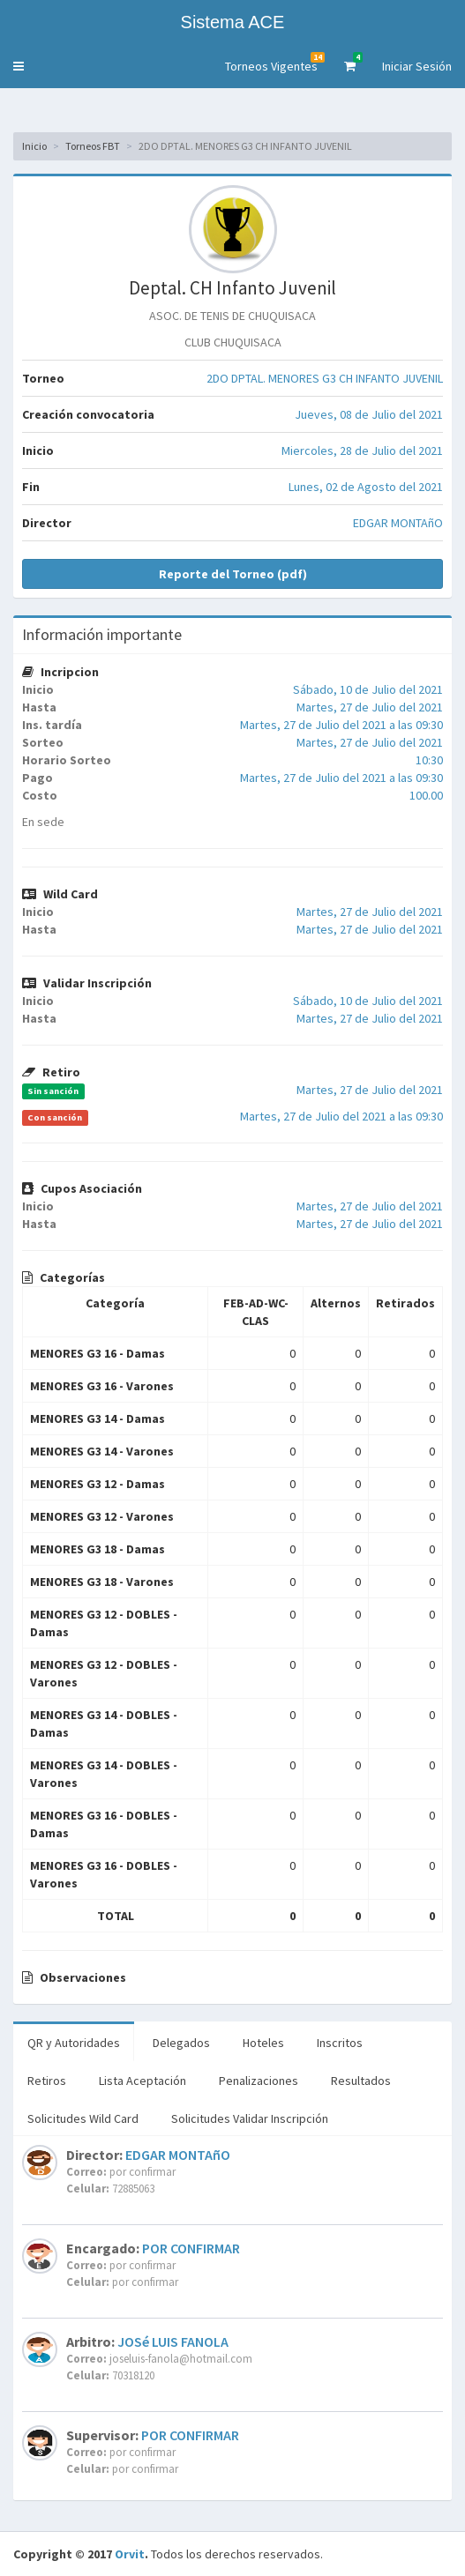  I want to click on QR y Autoridades, so click(73, 2043).